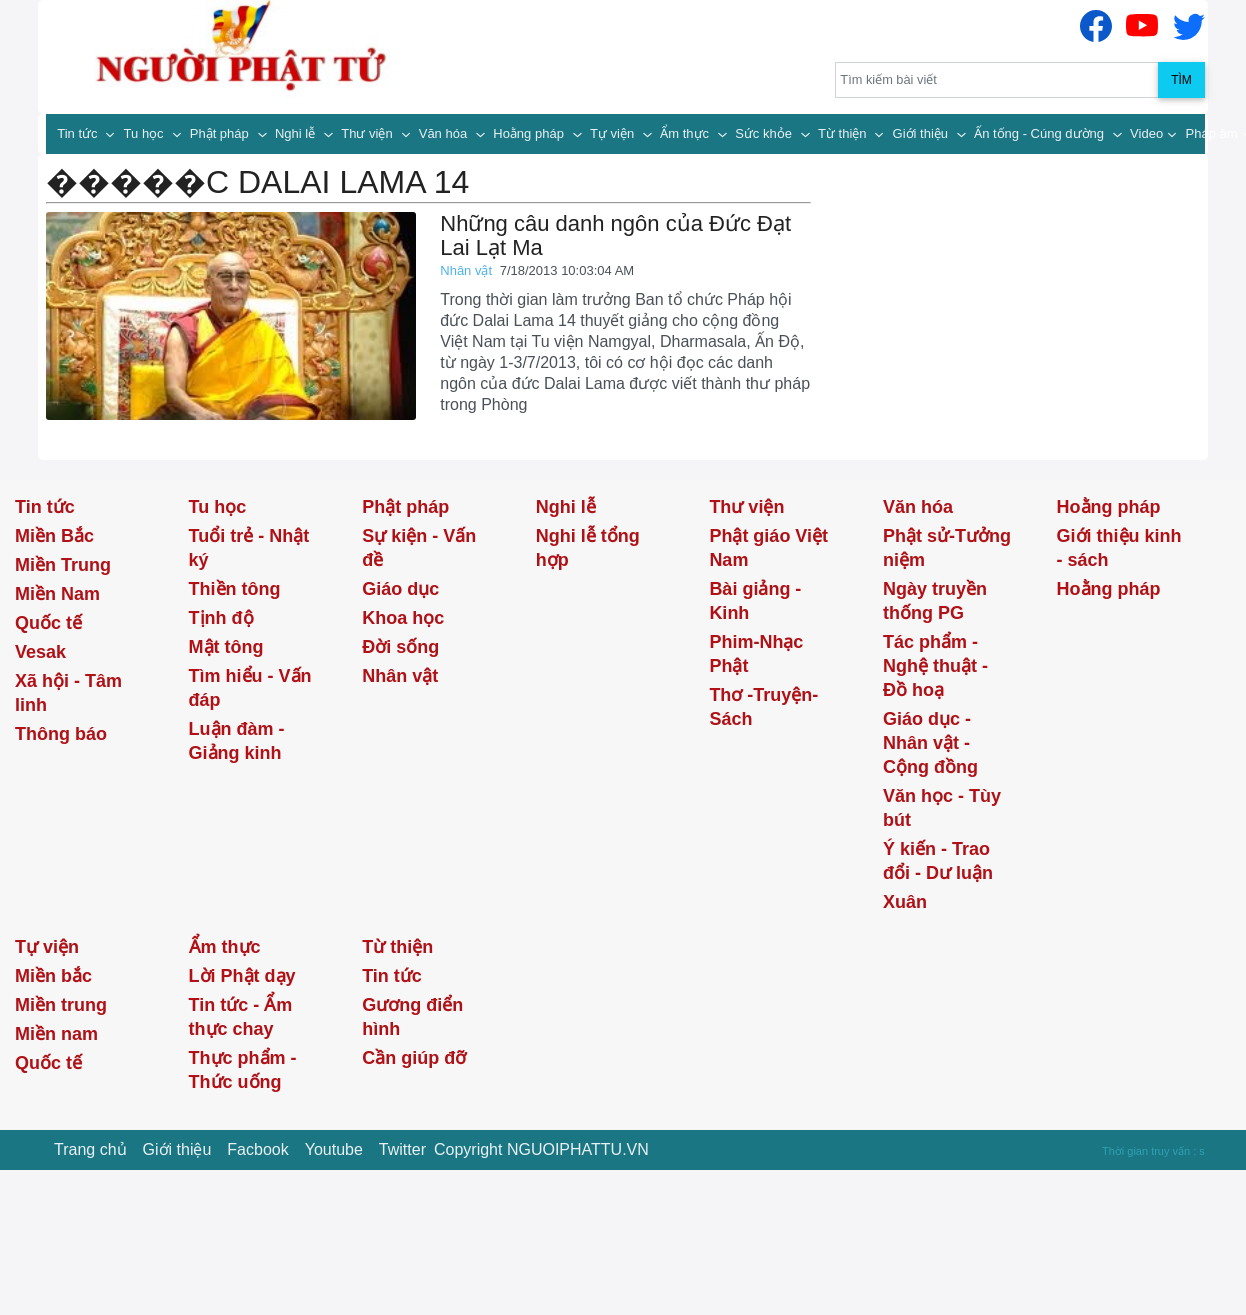  What do you see at coordinates (146, 133) in the screenshot?
I see `Tu học` at bounding box center [146, 133].